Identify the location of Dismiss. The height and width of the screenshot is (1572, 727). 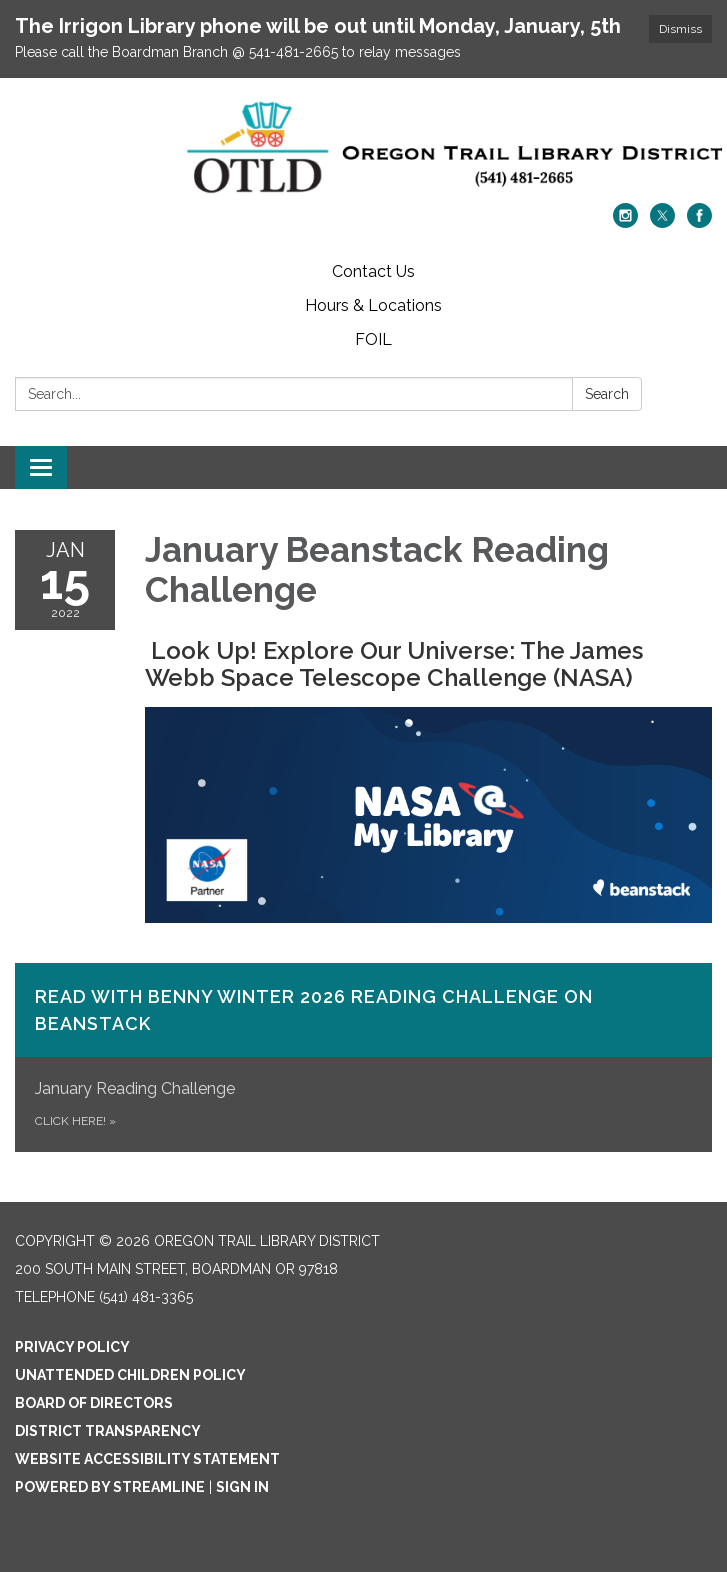
(680, 29).